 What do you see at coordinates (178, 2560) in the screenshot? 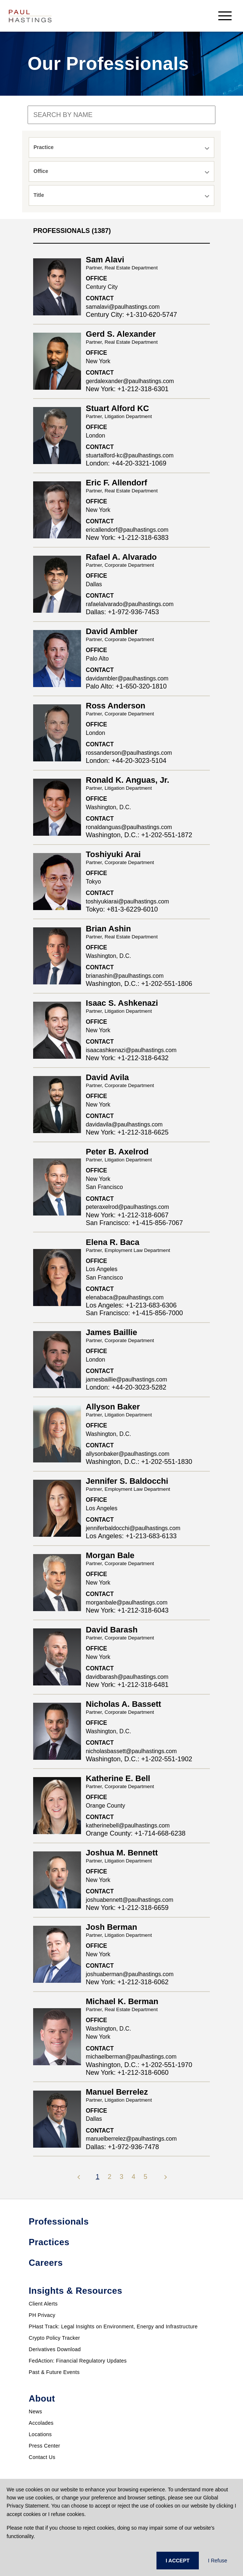
I see `I ACCEPT` at bounding box center [178, 2560].